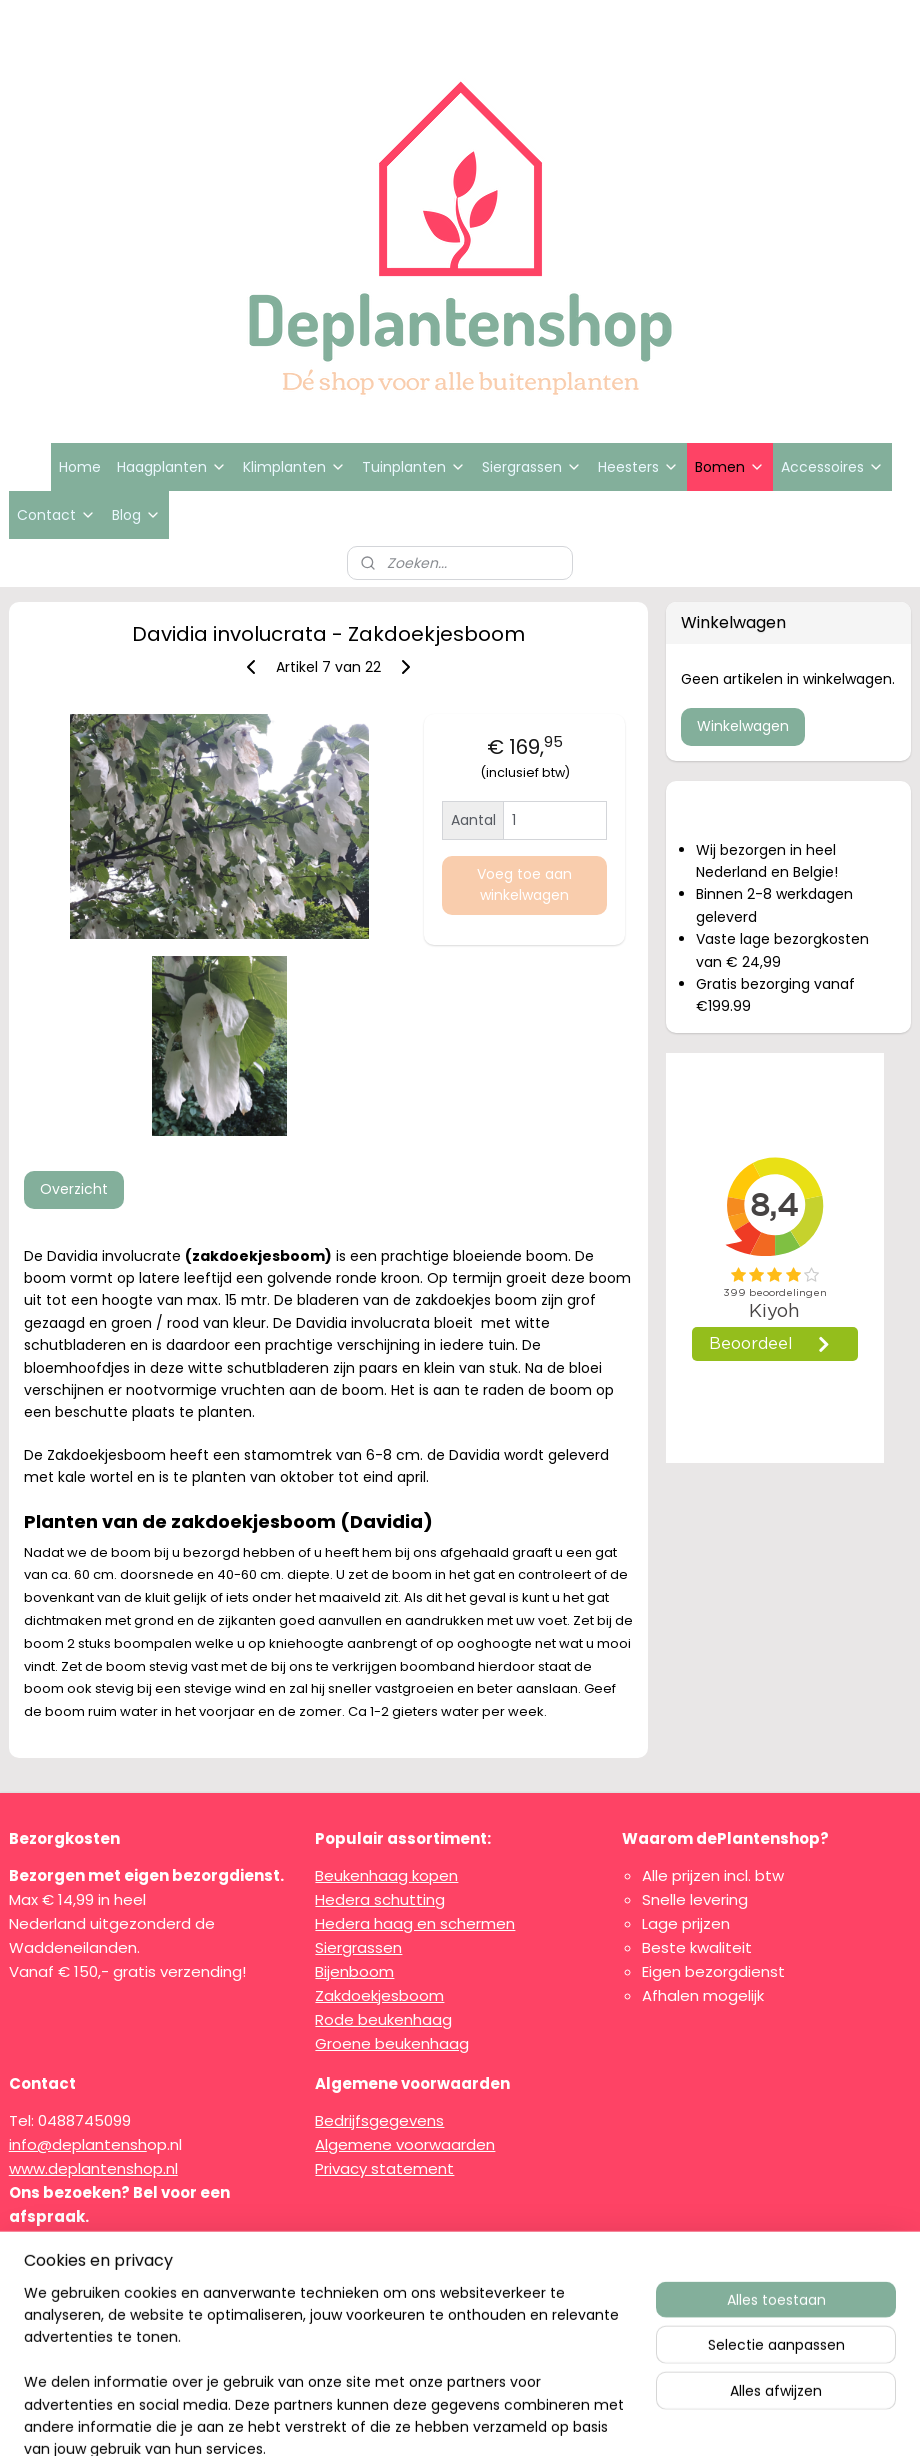 This screenshot has width=920, height=2456. I want to click on Hedera schutting, so click(380, 1899).